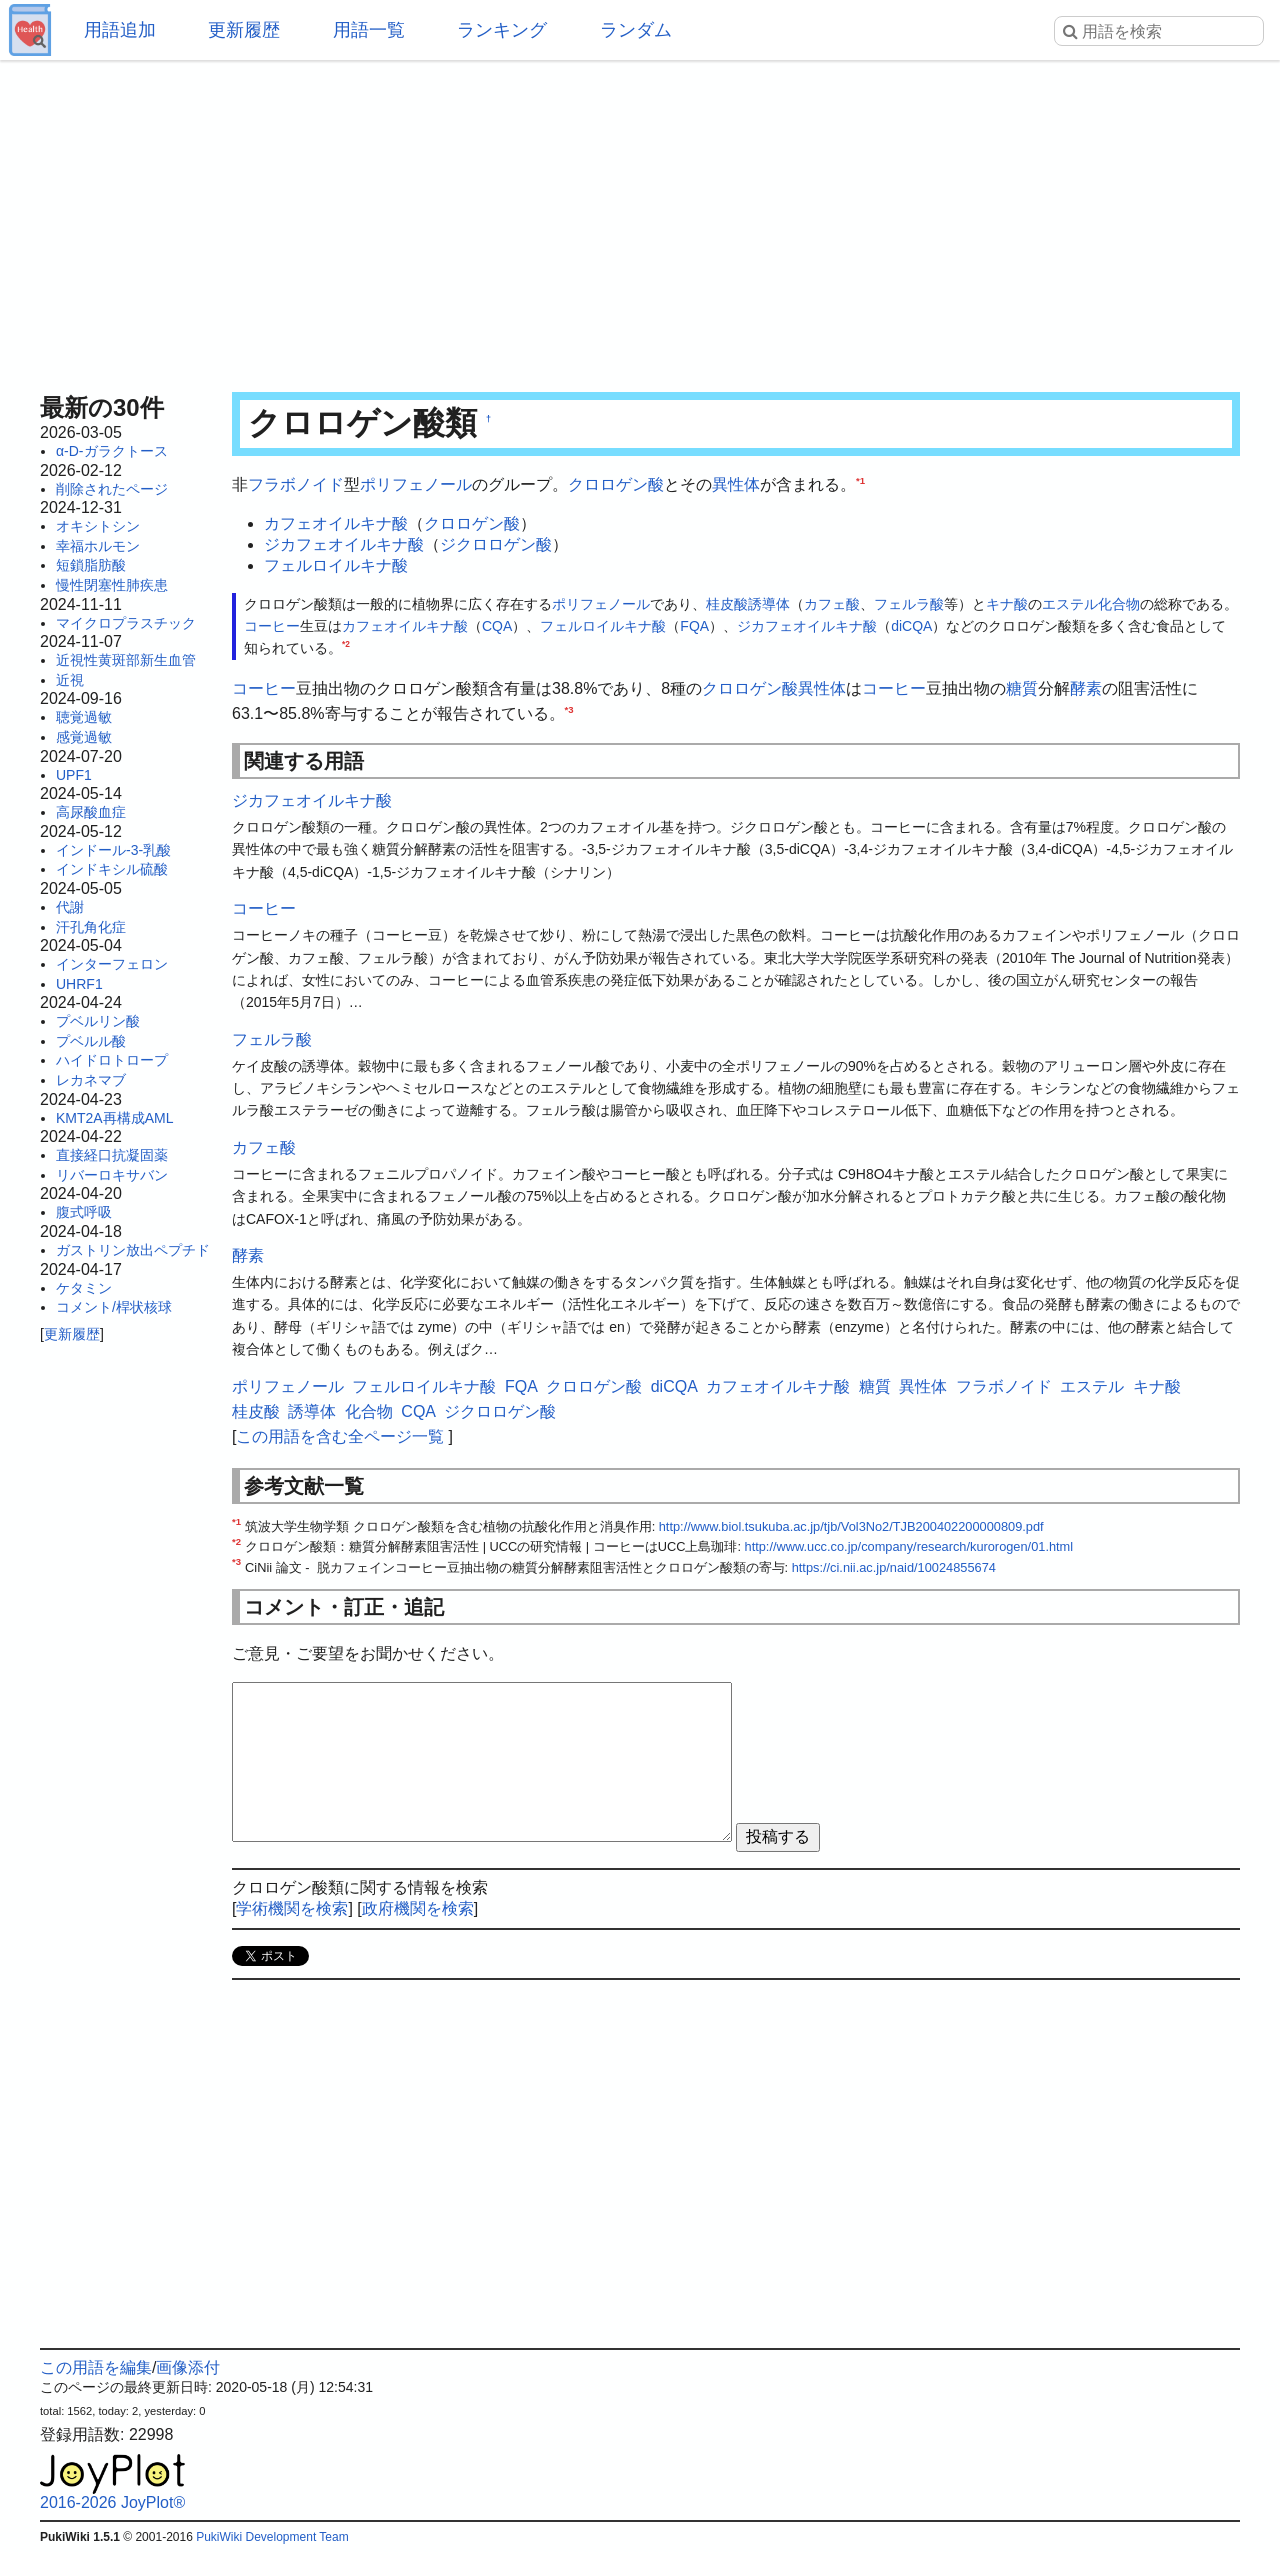  Describe the element at coordinates (70, 907) in the screenshot. I see `代謝` at that location.